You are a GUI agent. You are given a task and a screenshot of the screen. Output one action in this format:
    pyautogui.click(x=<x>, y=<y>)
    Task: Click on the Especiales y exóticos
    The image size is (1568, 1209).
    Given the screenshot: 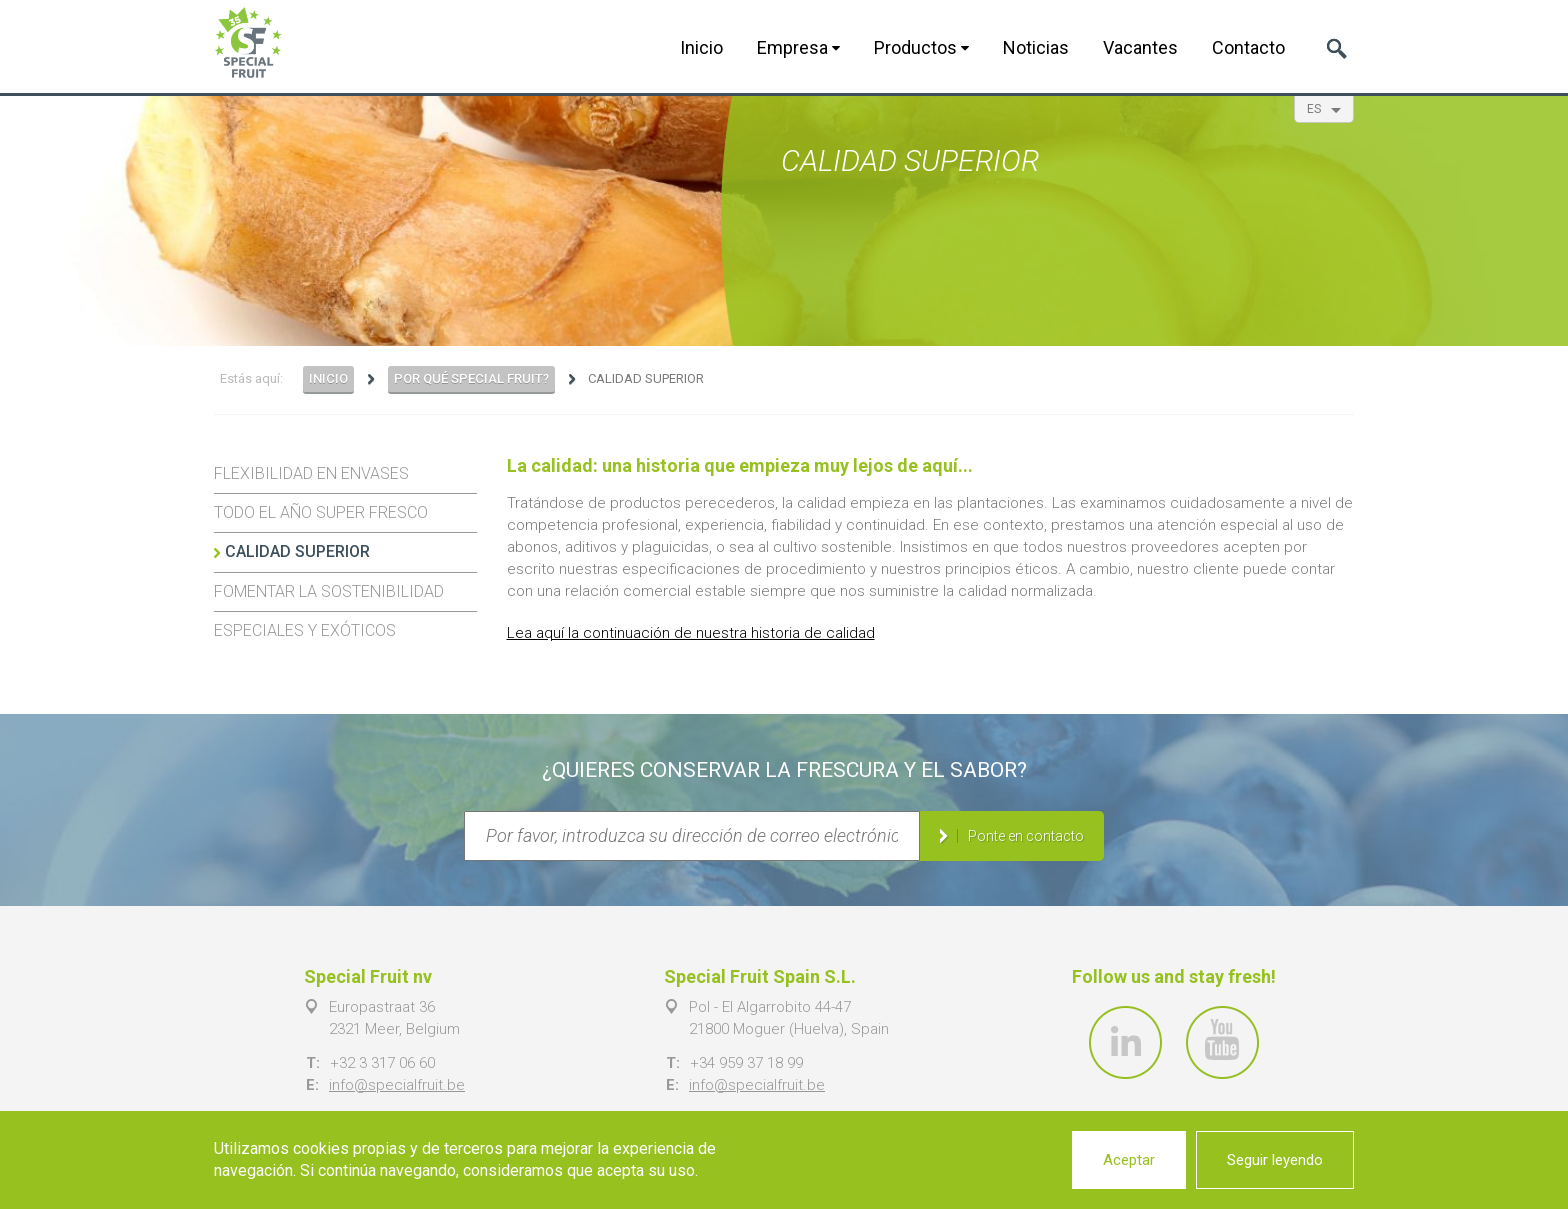 What is the action you would take?
    pyautogui.click(x=305, y=630)
    